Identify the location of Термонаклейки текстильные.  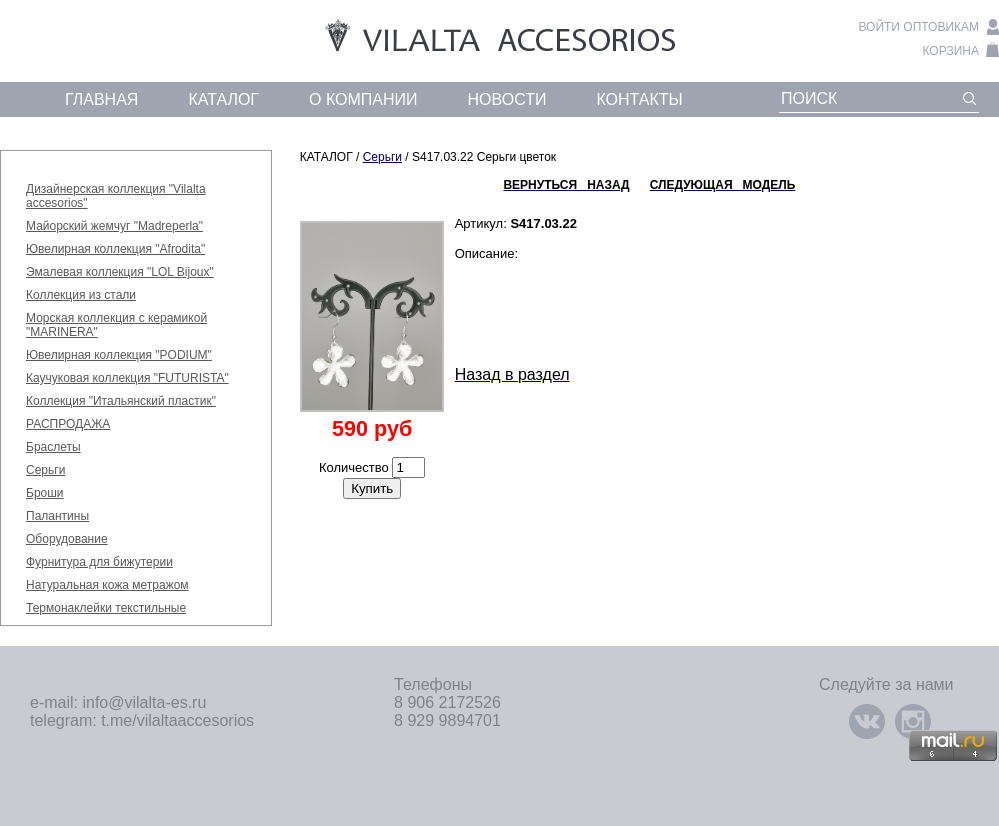
(106, 608).